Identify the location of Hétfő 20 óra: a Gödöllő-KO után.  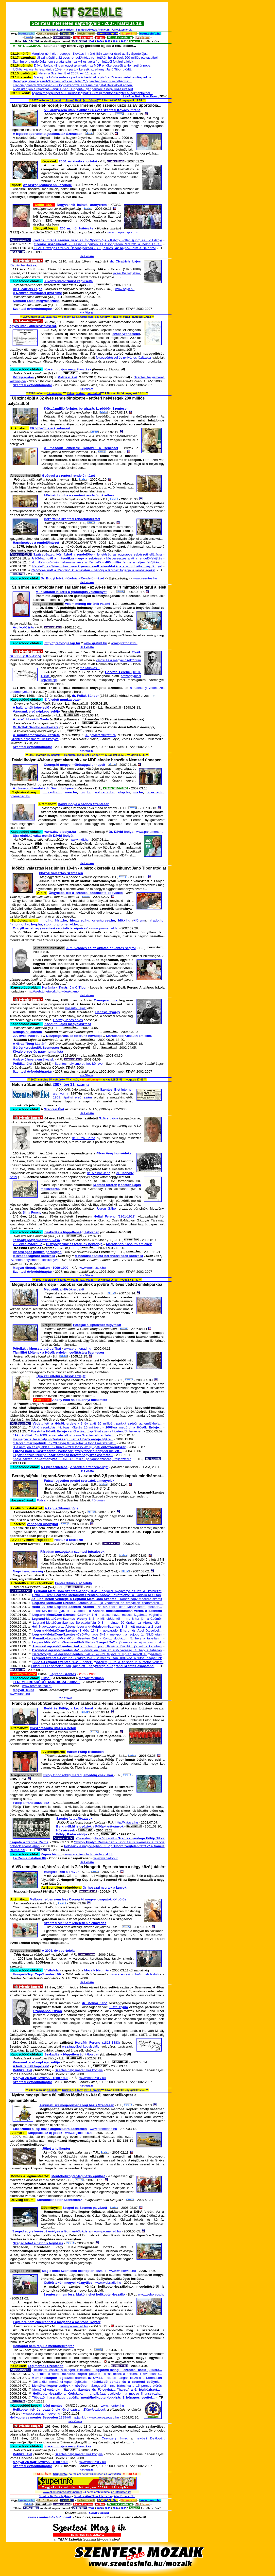
(96, 1595).